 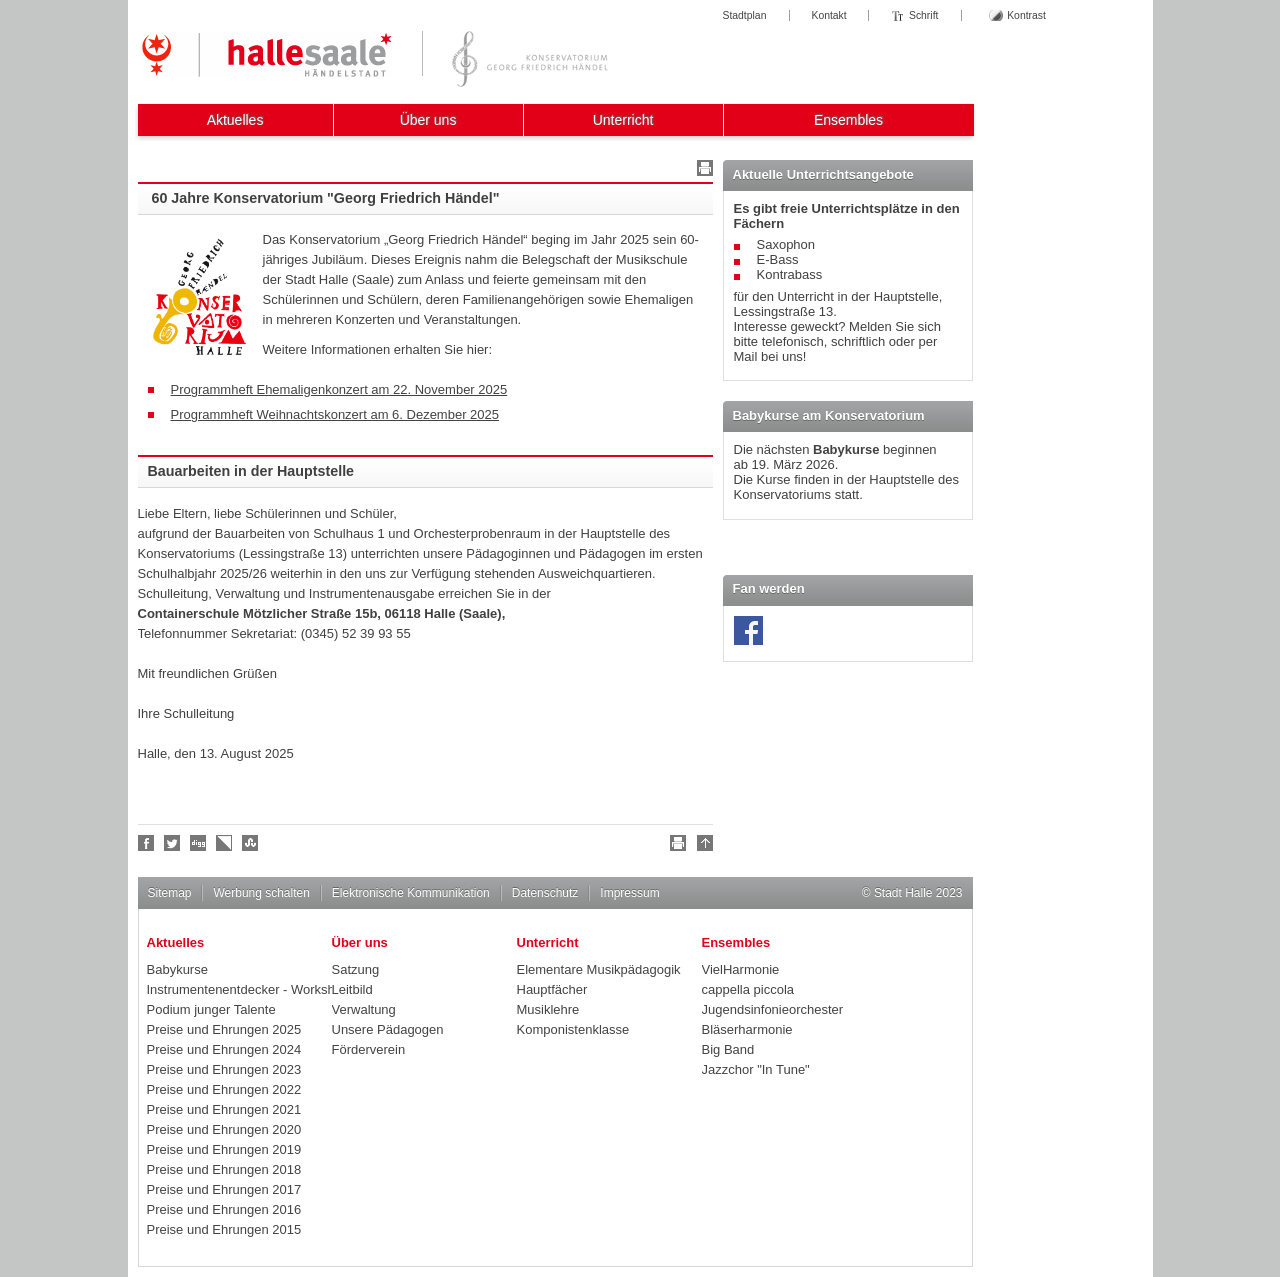 I want to click on VielHarmonie, so click(x=741, y=969).